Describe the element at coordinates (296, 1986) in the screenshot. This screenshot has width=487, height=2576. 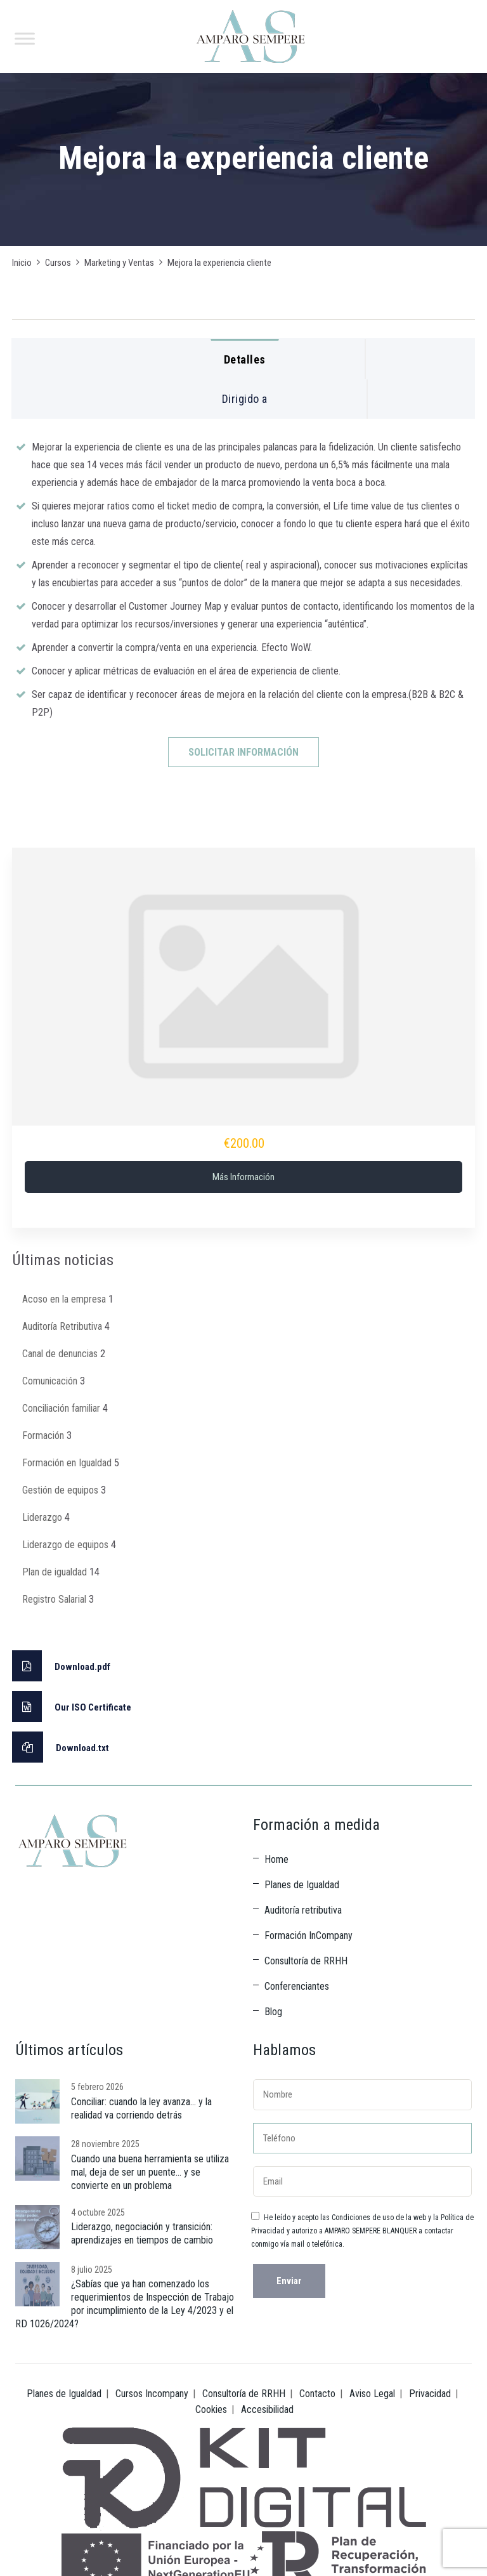
I see `Conferenciantes` at that location.